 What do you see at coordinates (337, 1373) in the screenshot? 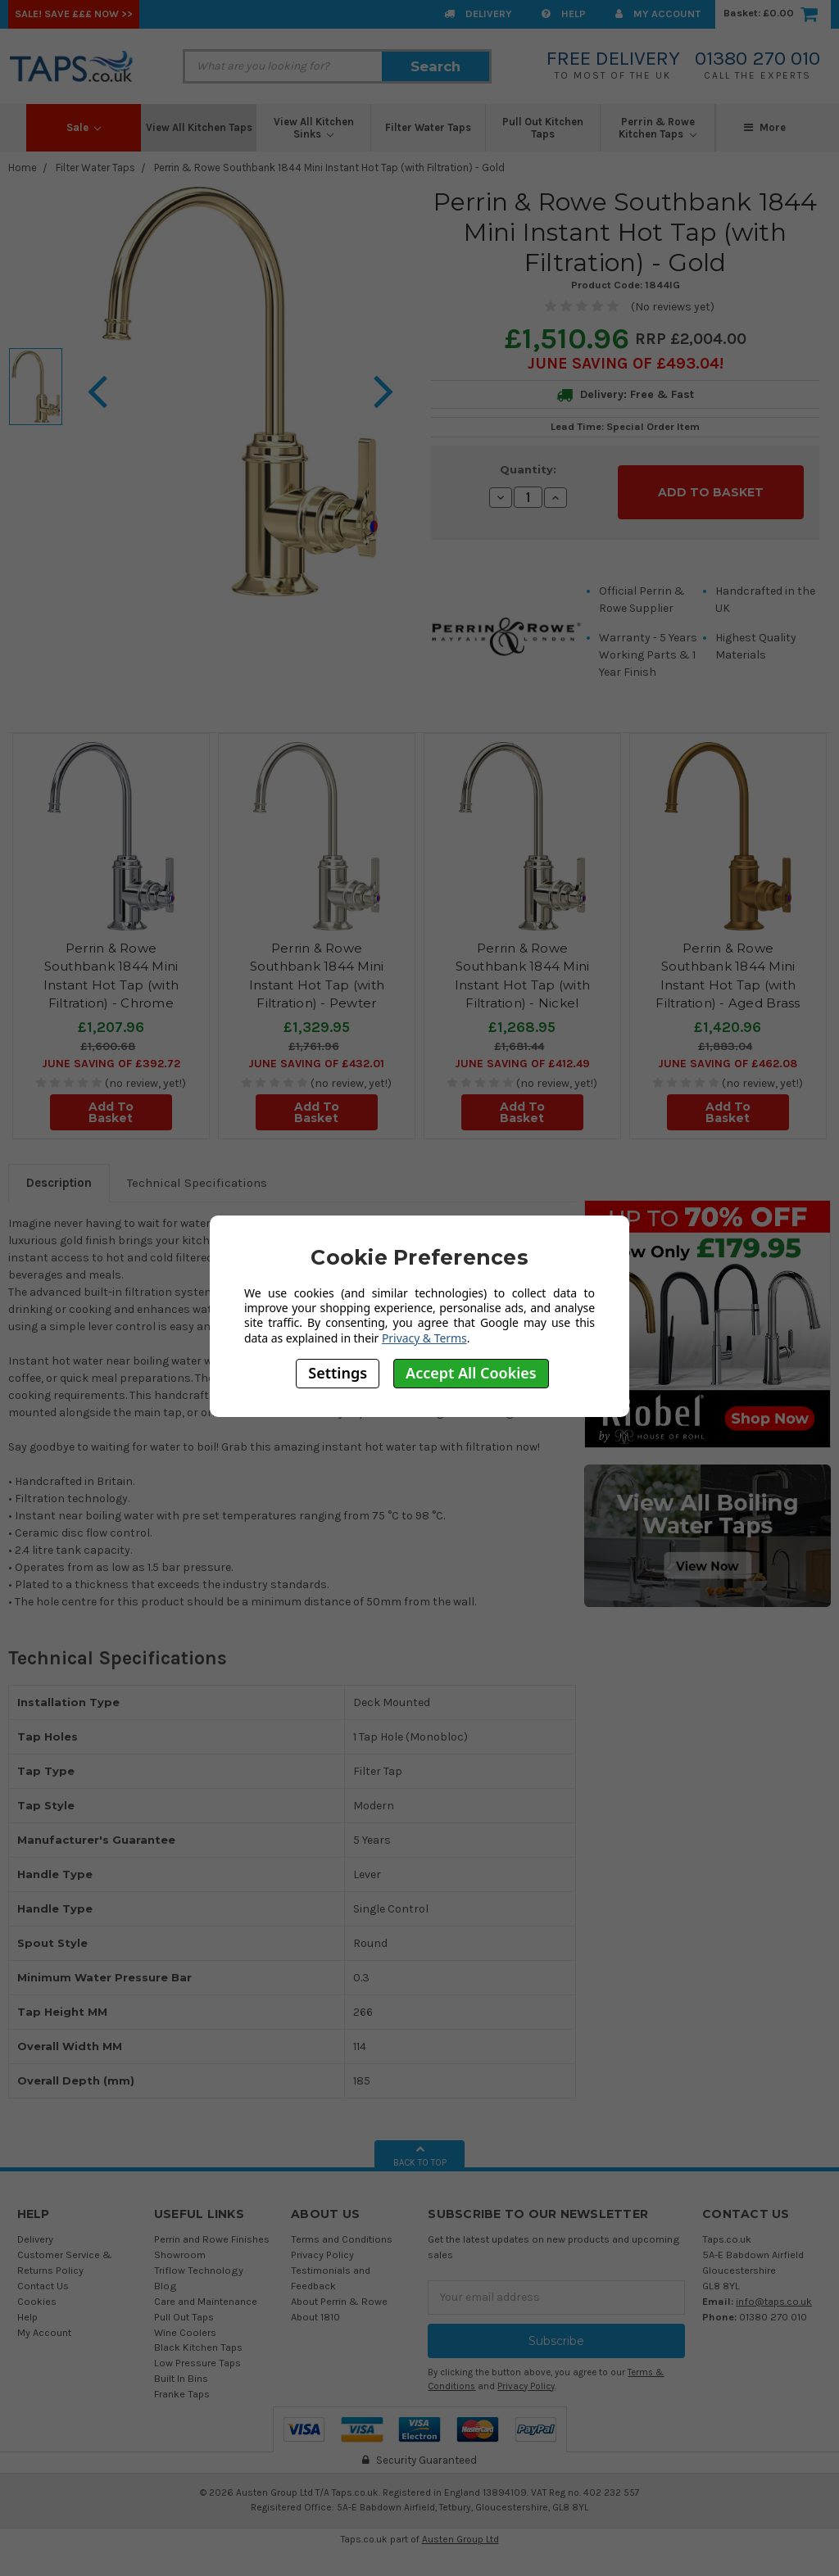
I see `Settings` at bounding box center [337, 1373].